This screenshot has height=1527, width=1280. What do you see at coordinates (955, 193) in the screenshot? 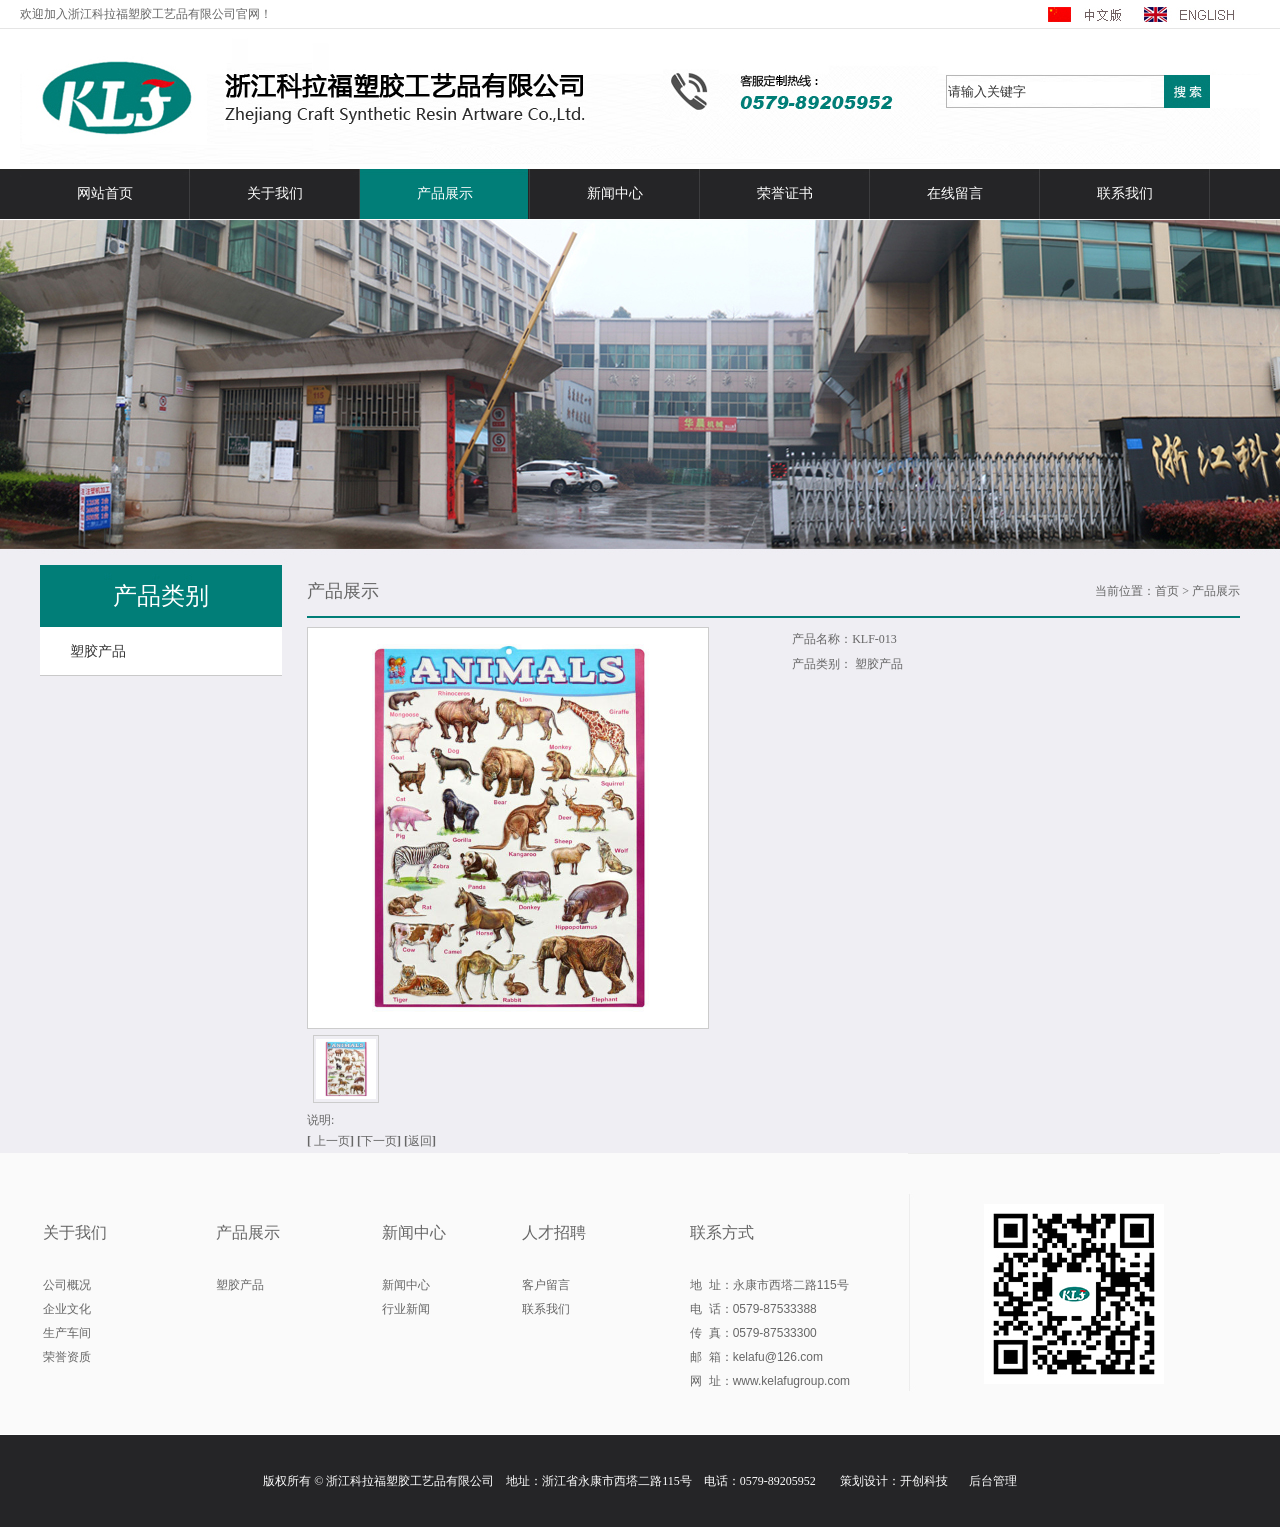
I see `在线留言` at bounding box center [955, 193].